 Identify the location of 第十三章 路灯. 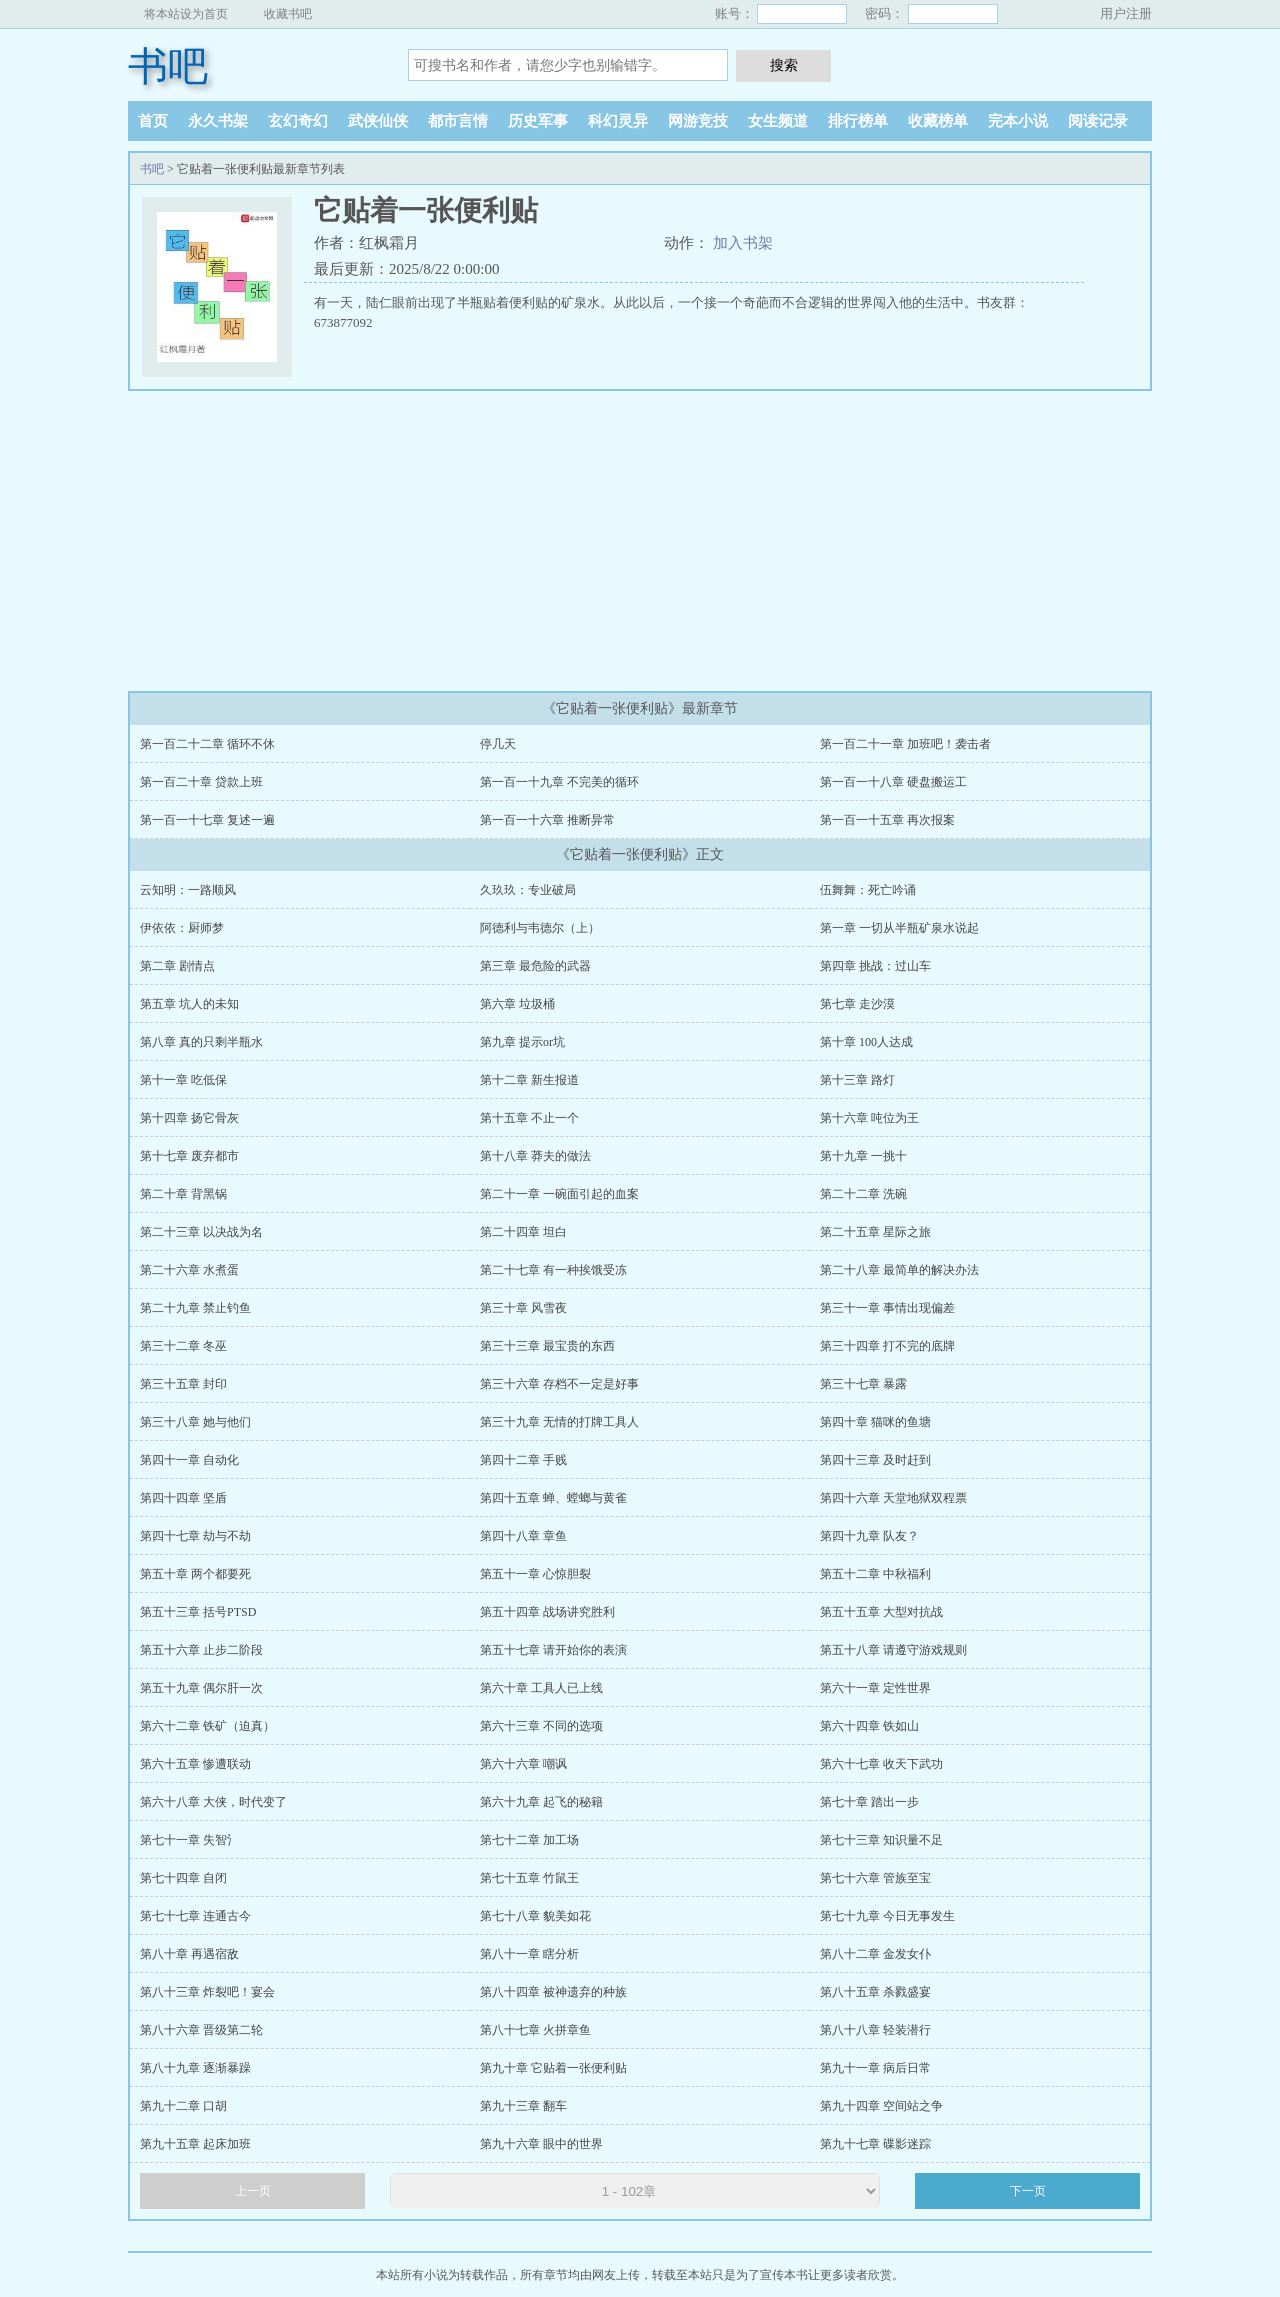
(857, 1080).